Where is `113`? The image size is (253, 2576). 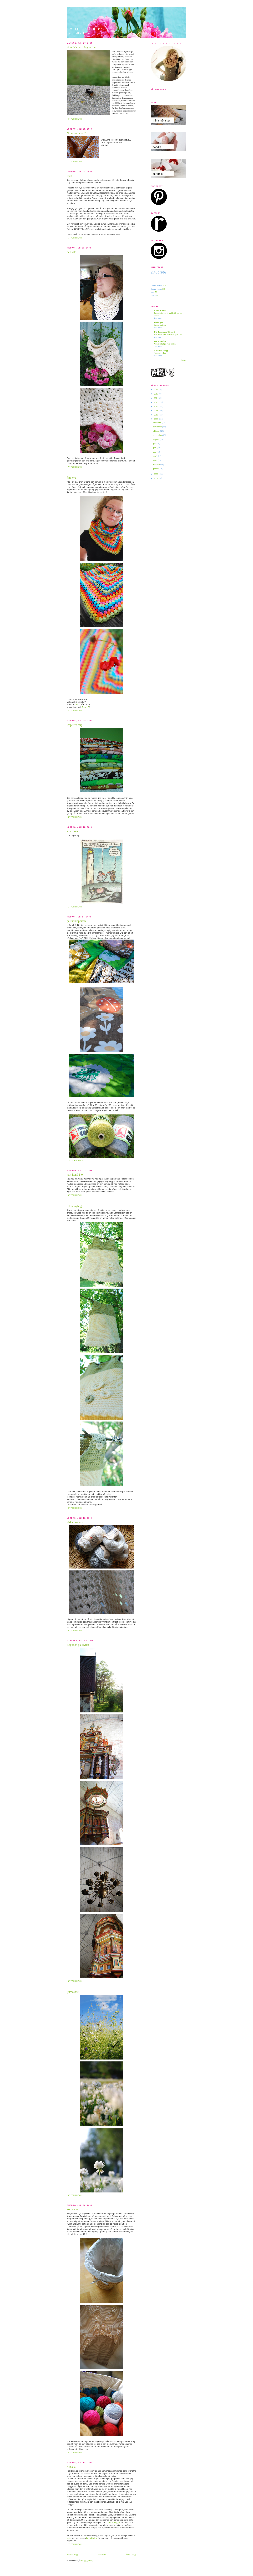 113 is located at coordinates (164, 285).